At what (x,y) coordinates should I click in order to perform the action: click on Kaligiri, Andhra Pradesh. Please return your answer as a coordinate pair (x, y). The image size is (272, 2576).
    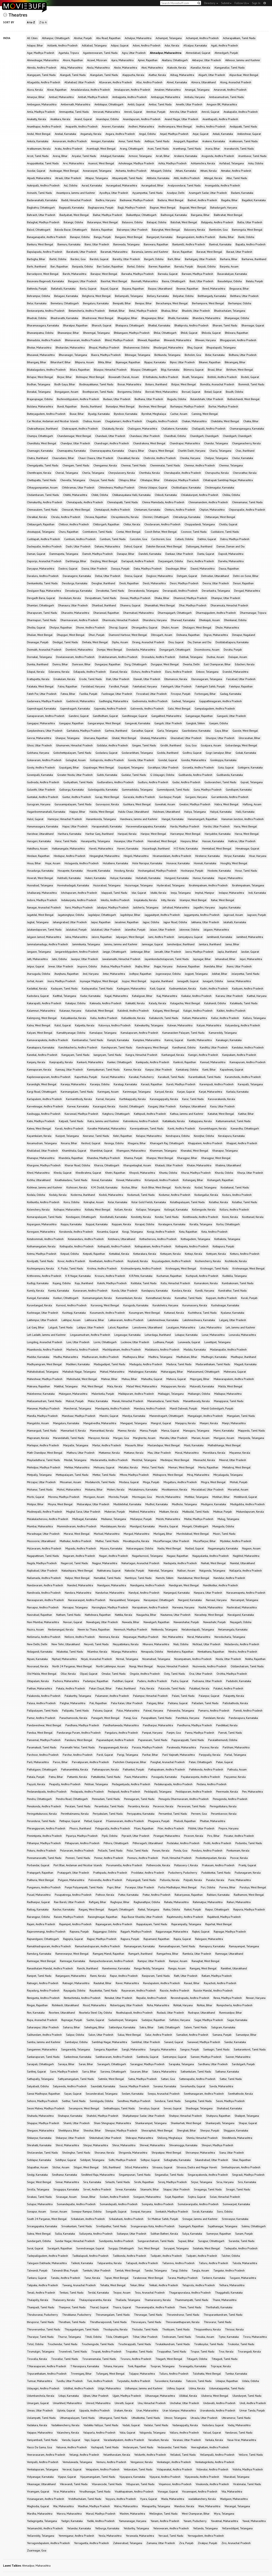
    Looking at the image, I should click on (197, 1010).